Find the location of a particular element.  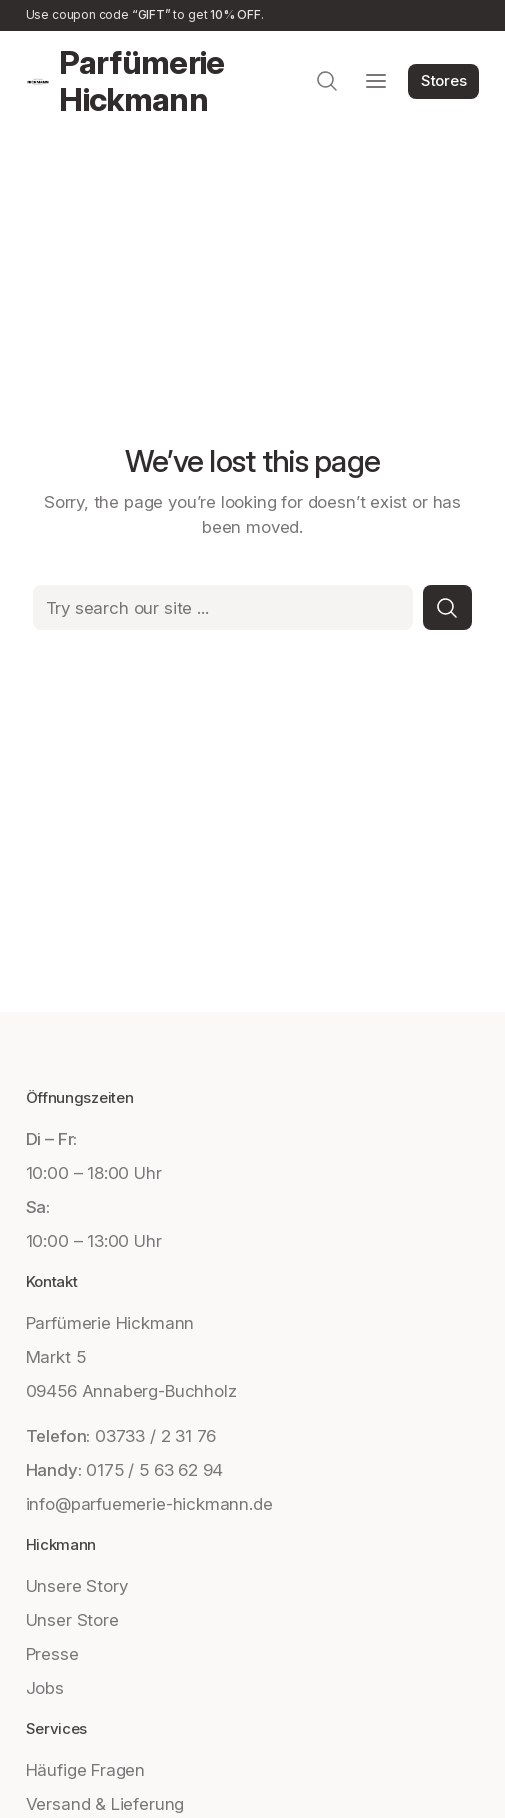

Häufige Fragen is located at coordinates (85, 1769).